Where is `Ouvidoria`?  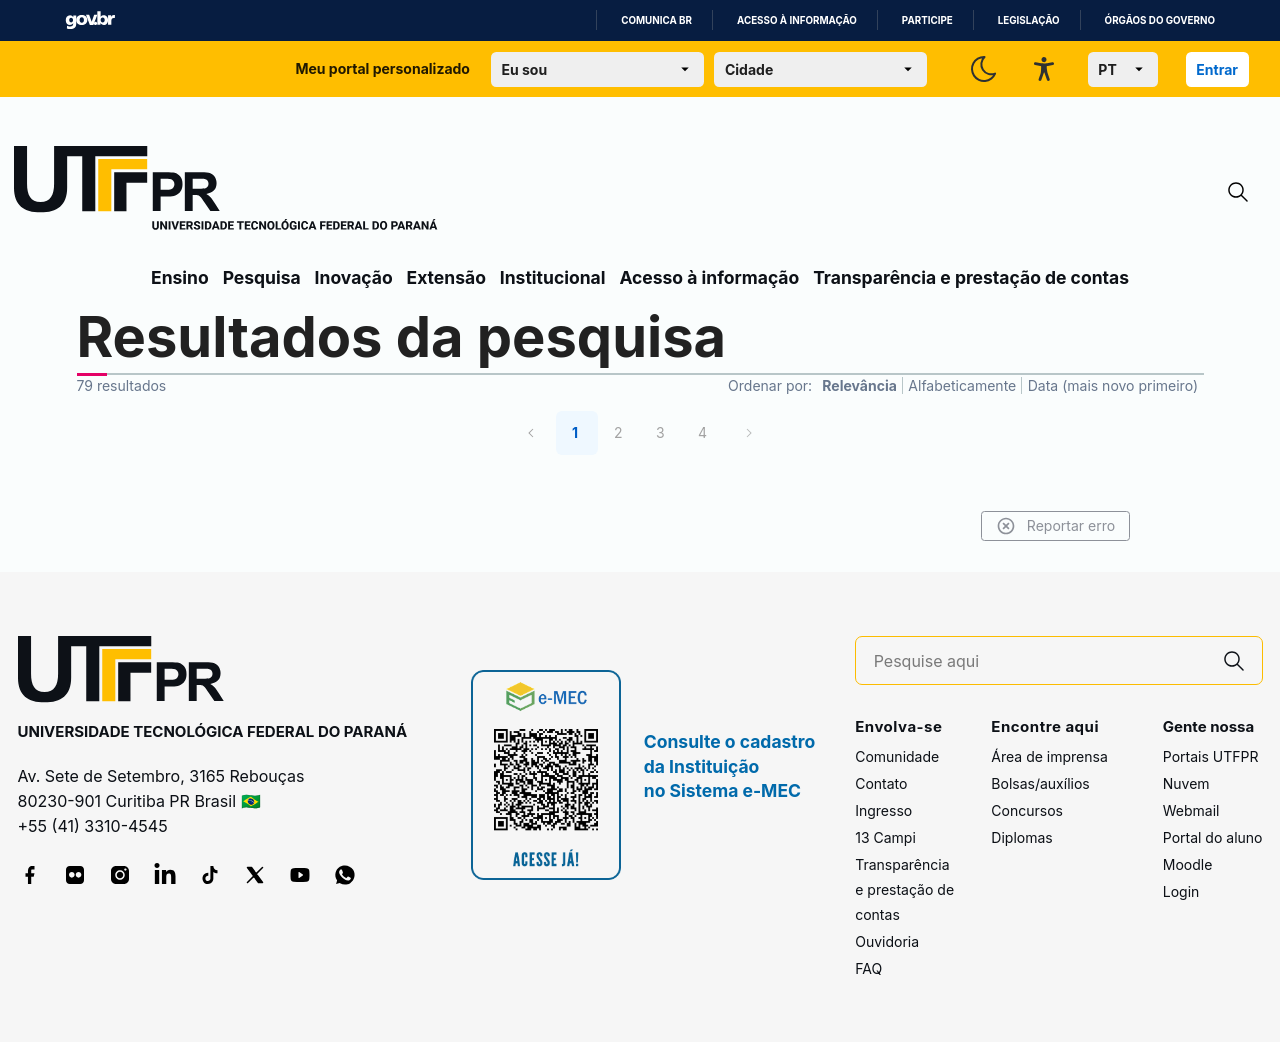
Ouvidoria is located at coordinates (887, 941).